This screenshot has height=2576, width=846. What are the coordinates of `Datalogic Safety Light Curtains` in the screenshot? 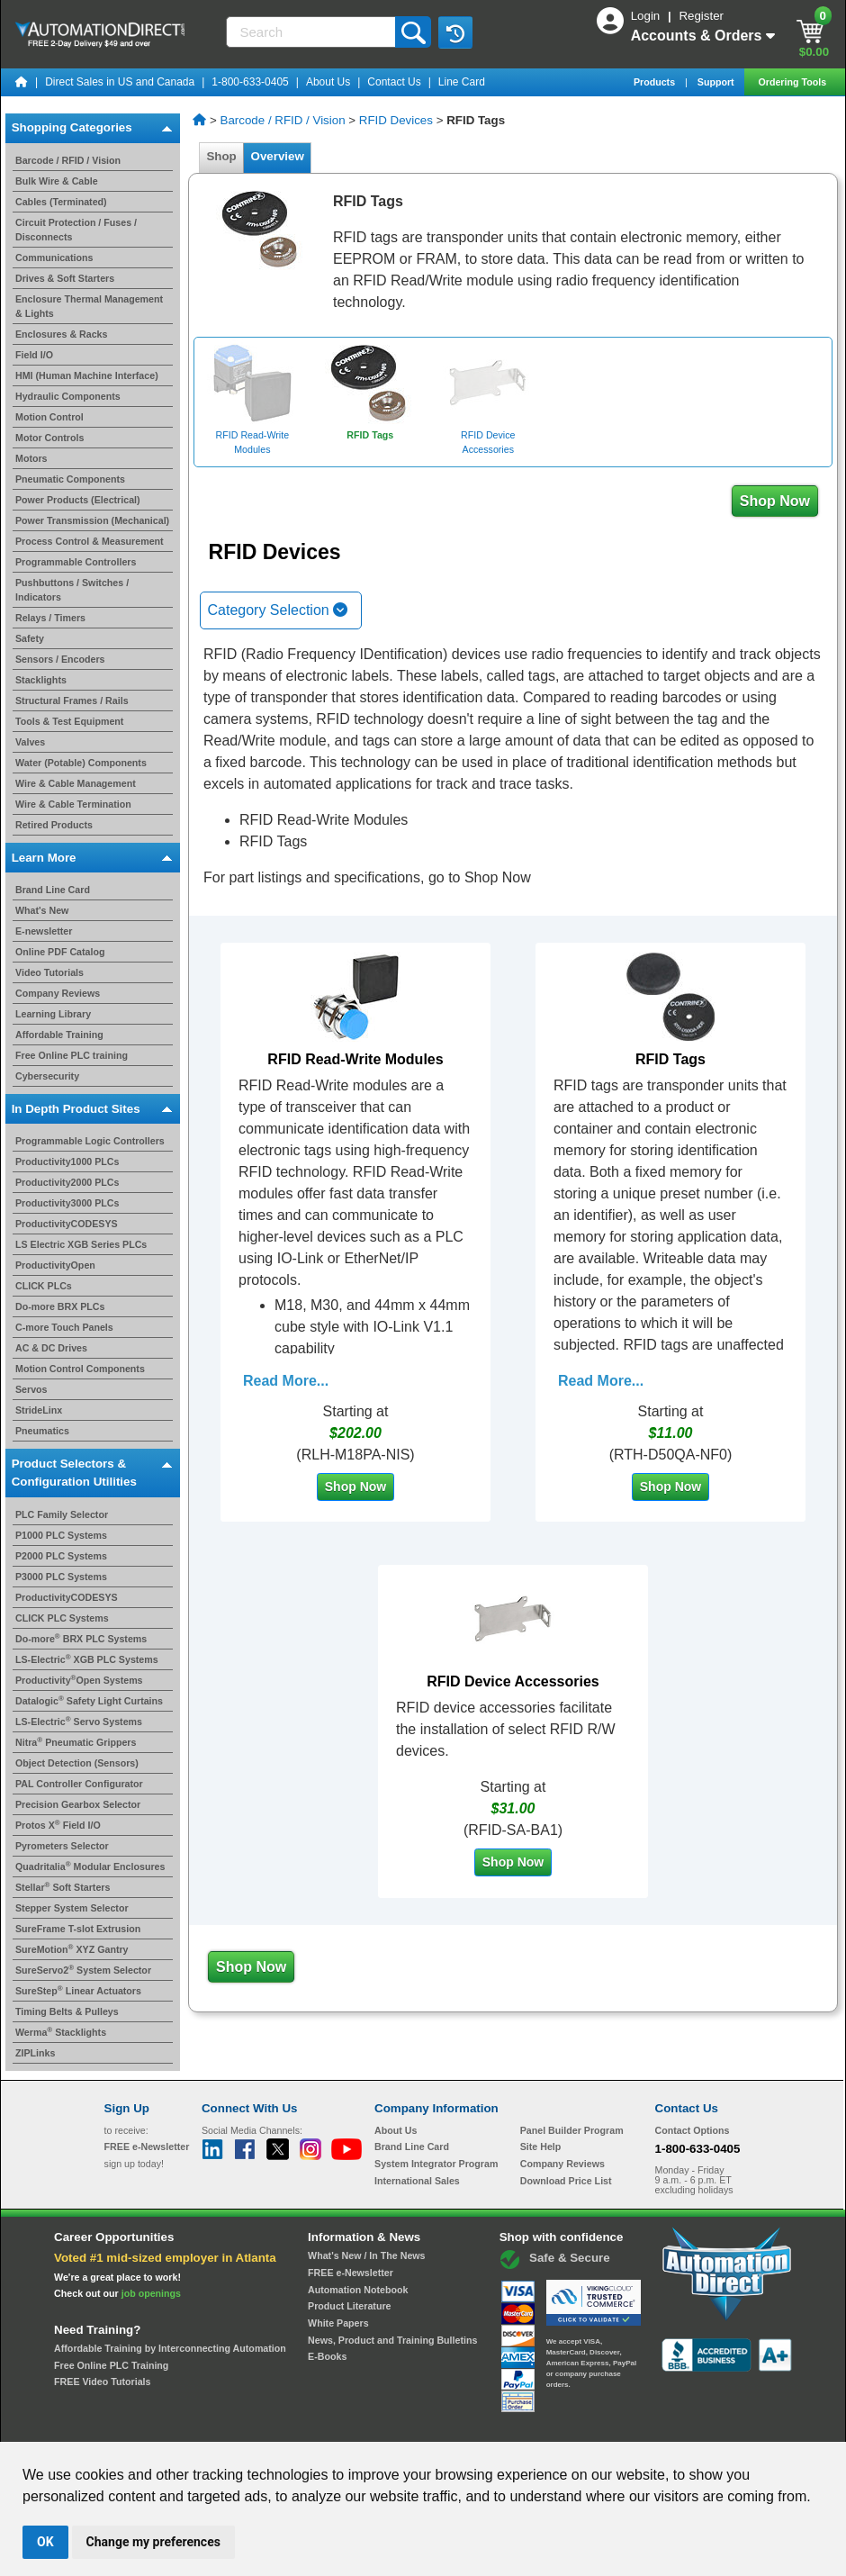 It's located at (89, 1700).